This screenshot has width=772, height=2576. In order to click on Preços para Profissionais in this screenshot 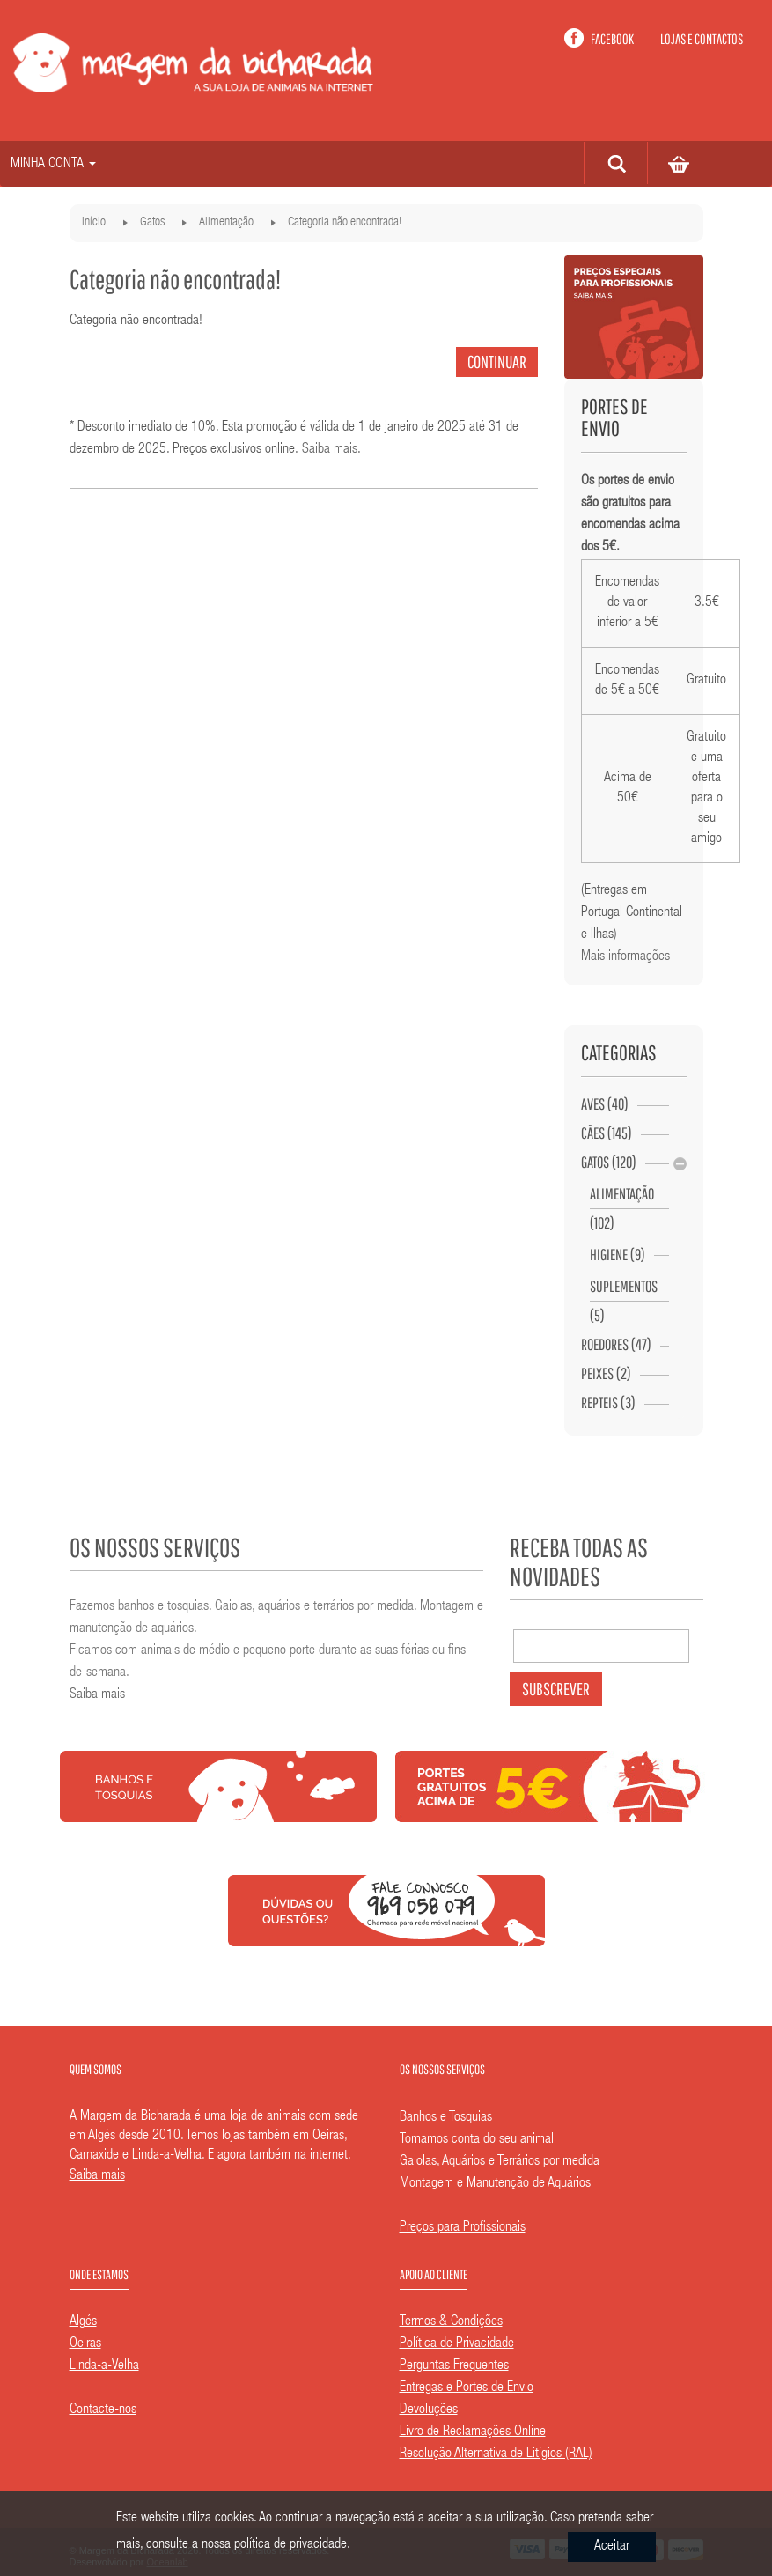, I will do `click(463, 2228)`.